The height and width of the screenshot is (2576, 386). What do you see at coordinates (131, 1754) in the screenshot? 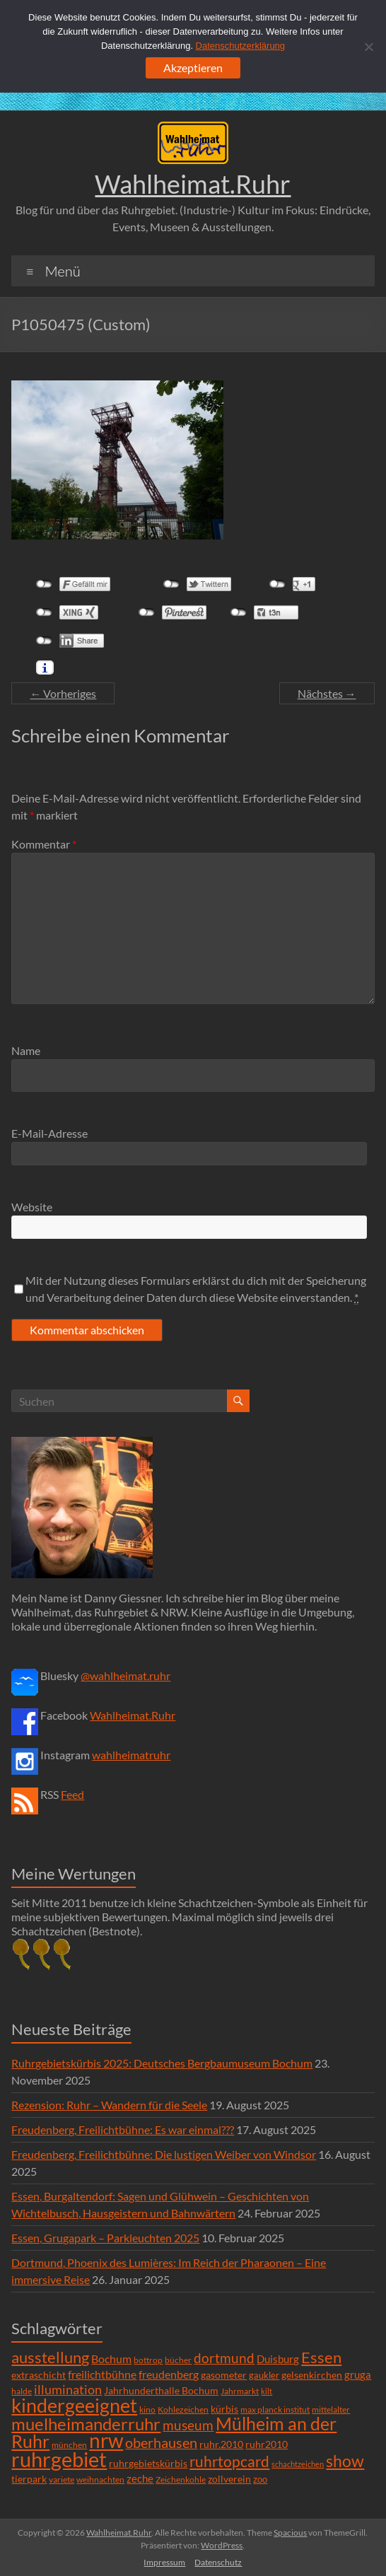
I see `wahlheimatruhr` at bounding box center [131, 1754].